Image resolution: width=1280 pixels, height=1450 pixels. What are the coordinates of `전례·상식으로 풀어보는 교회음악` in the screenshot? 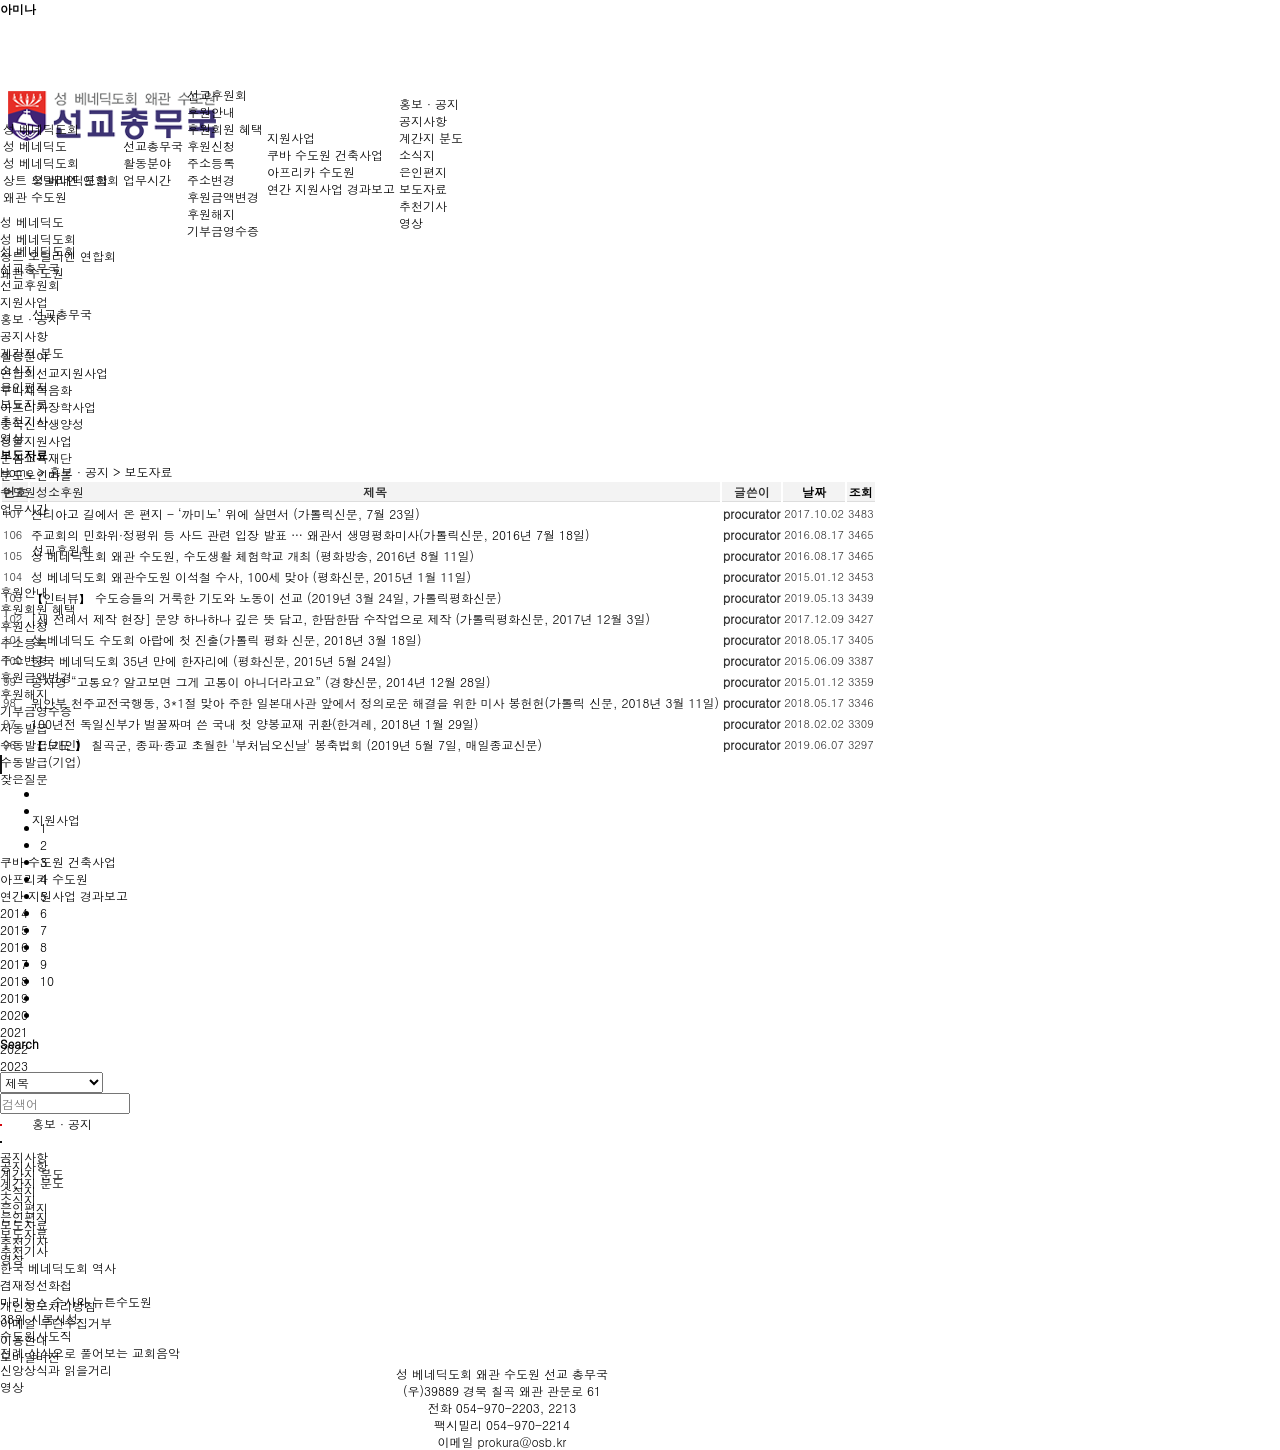 It's located at (90, 1352).